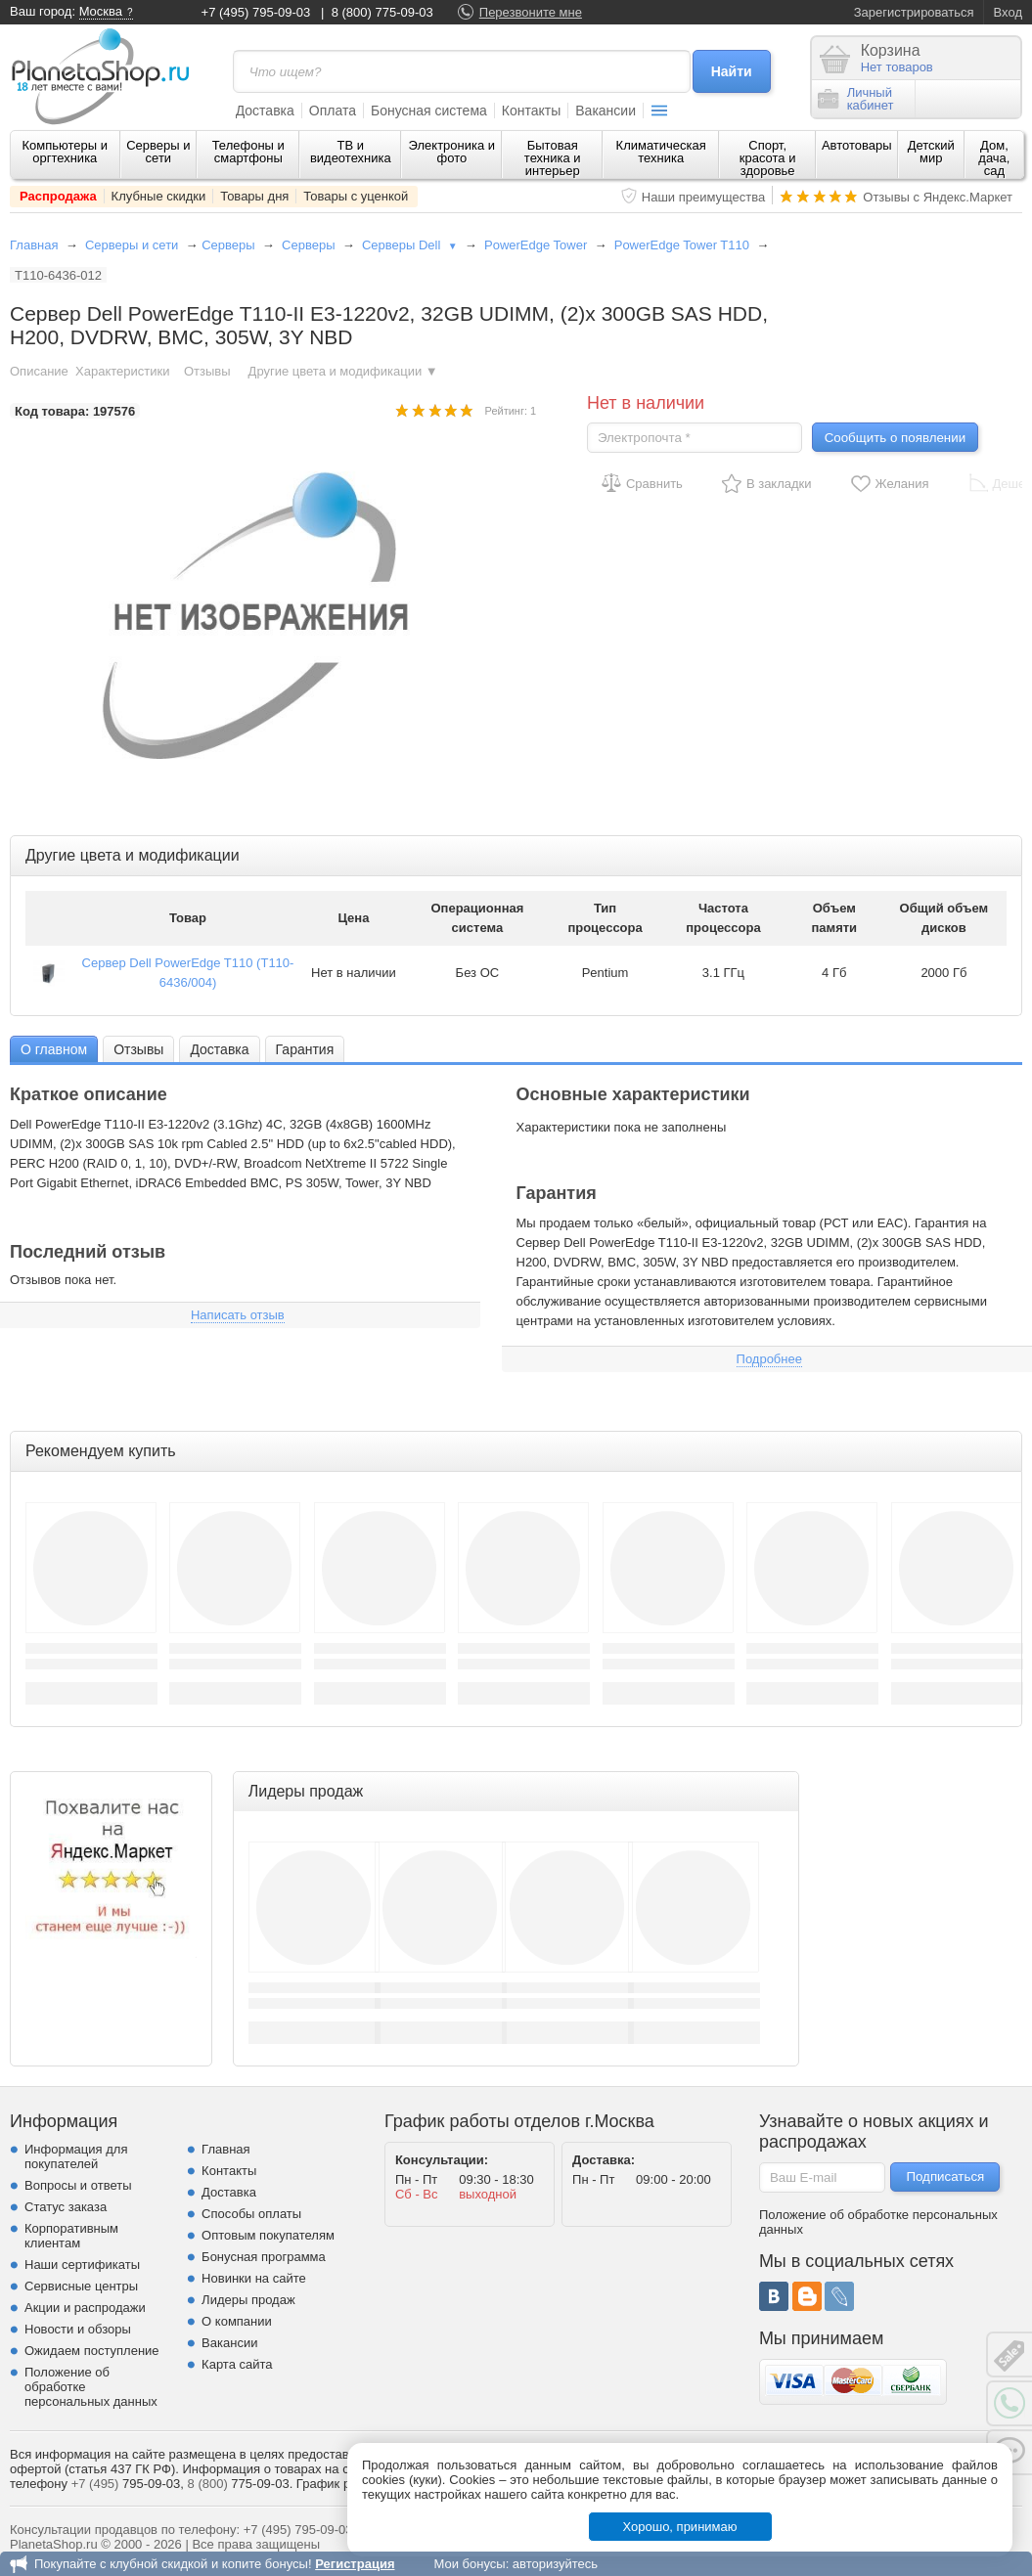 The image size is (1032, 2576). Describe the element at coordinates (268, 2235) in the screenshot. I see `Оптовым покупателям` at that location.